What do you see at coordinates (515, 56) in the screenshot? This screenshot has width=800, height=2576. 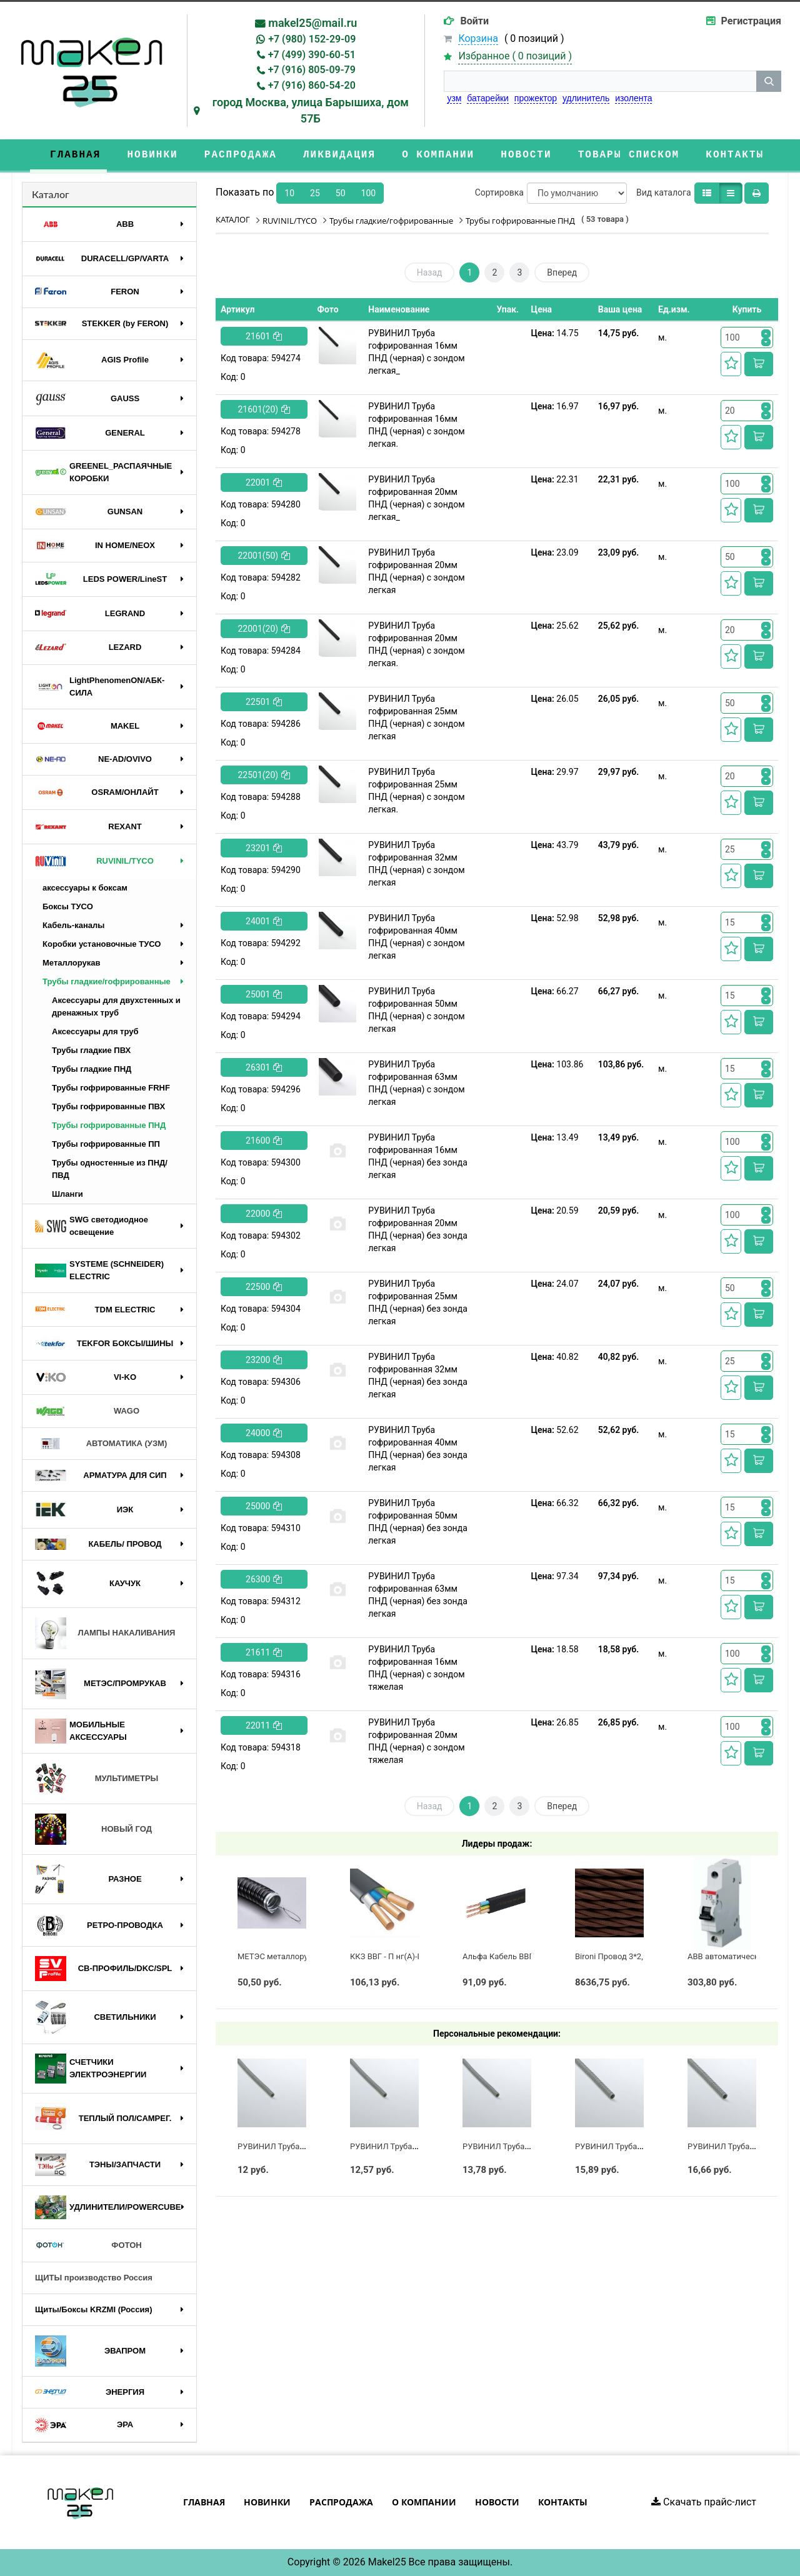 I see `Избранное ( )` at bounding box center [515, 56].